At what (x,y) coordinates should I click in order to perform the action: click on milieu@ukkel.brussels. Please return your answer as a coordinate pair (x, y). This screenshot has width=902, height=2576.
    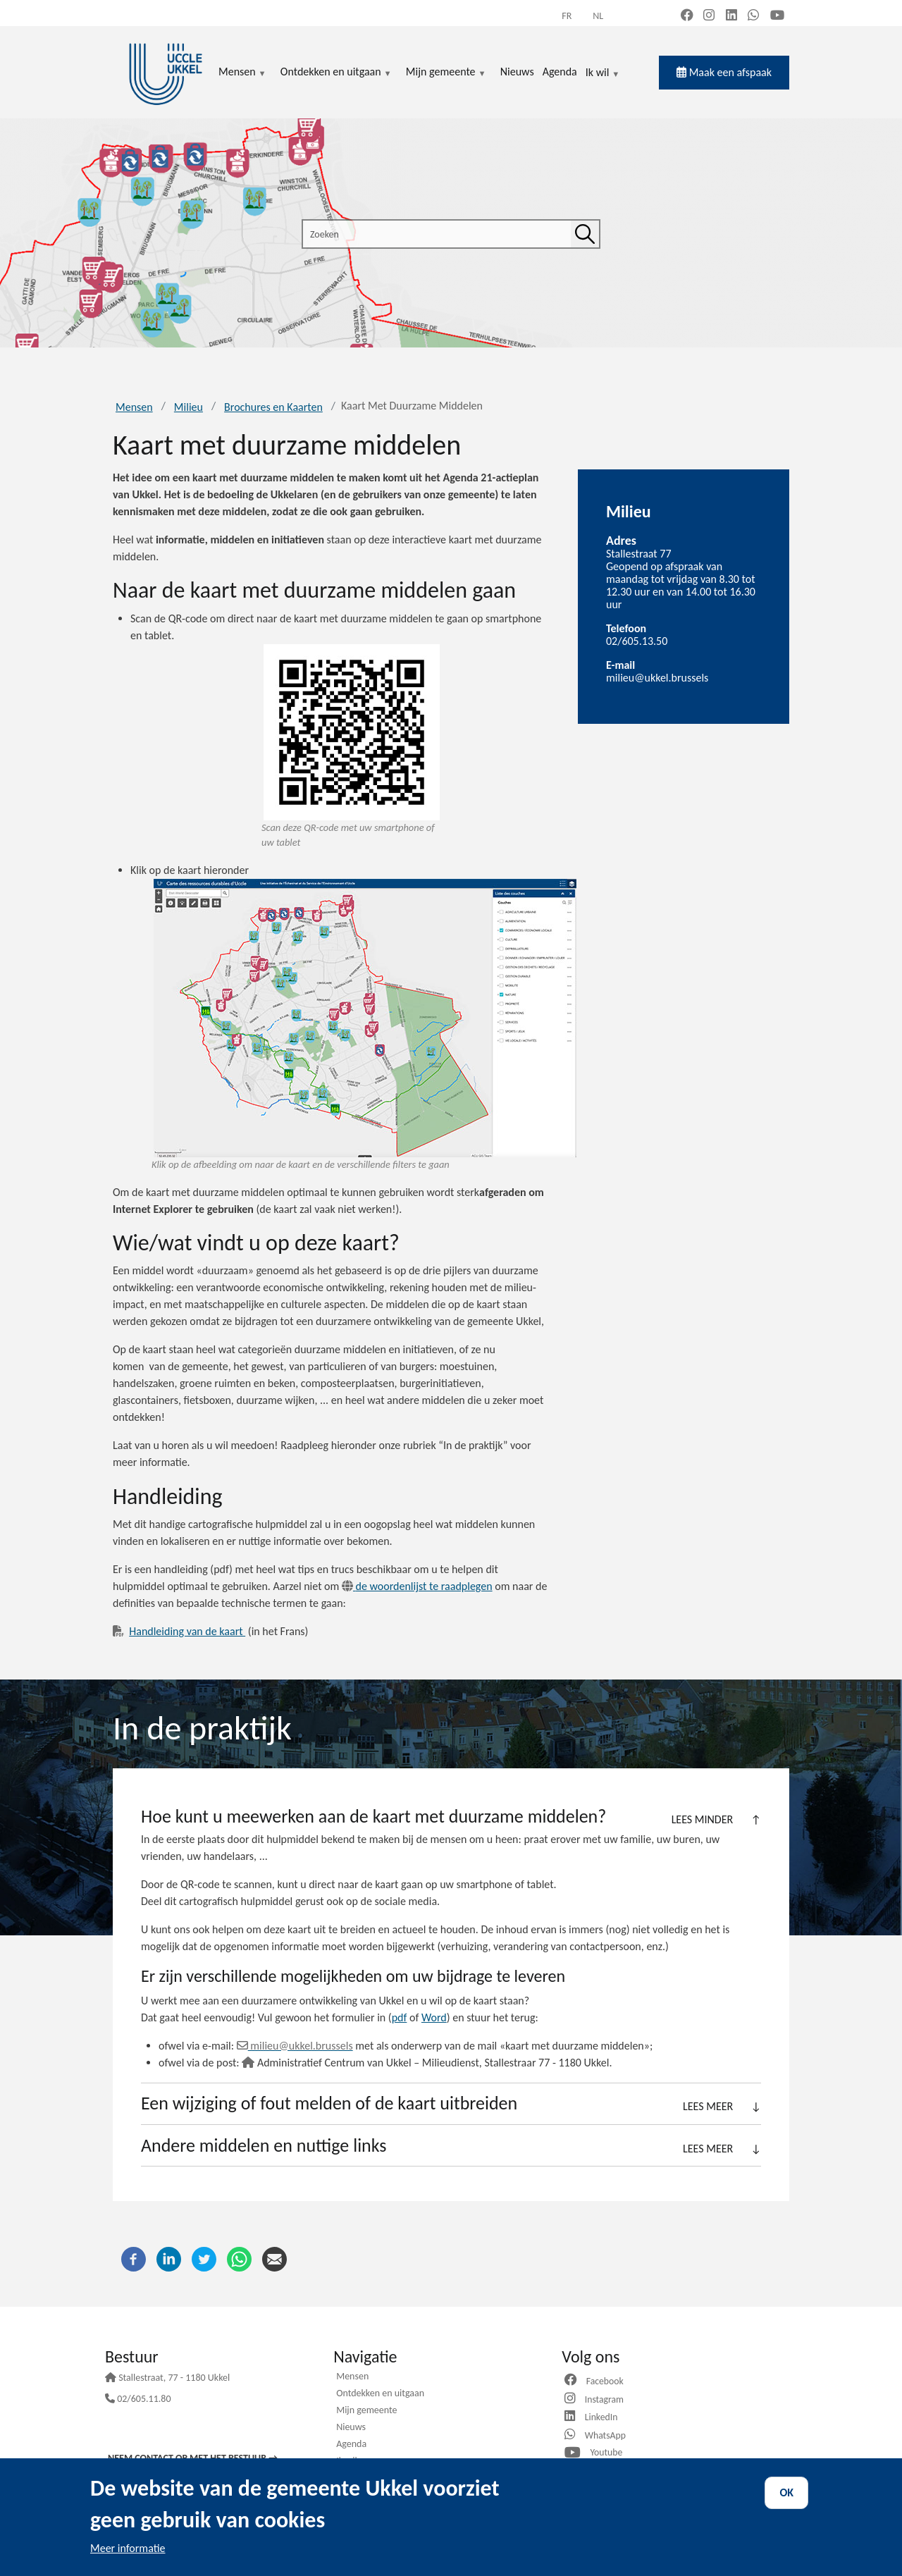
    Looking at the image, I should click on (657, 677).